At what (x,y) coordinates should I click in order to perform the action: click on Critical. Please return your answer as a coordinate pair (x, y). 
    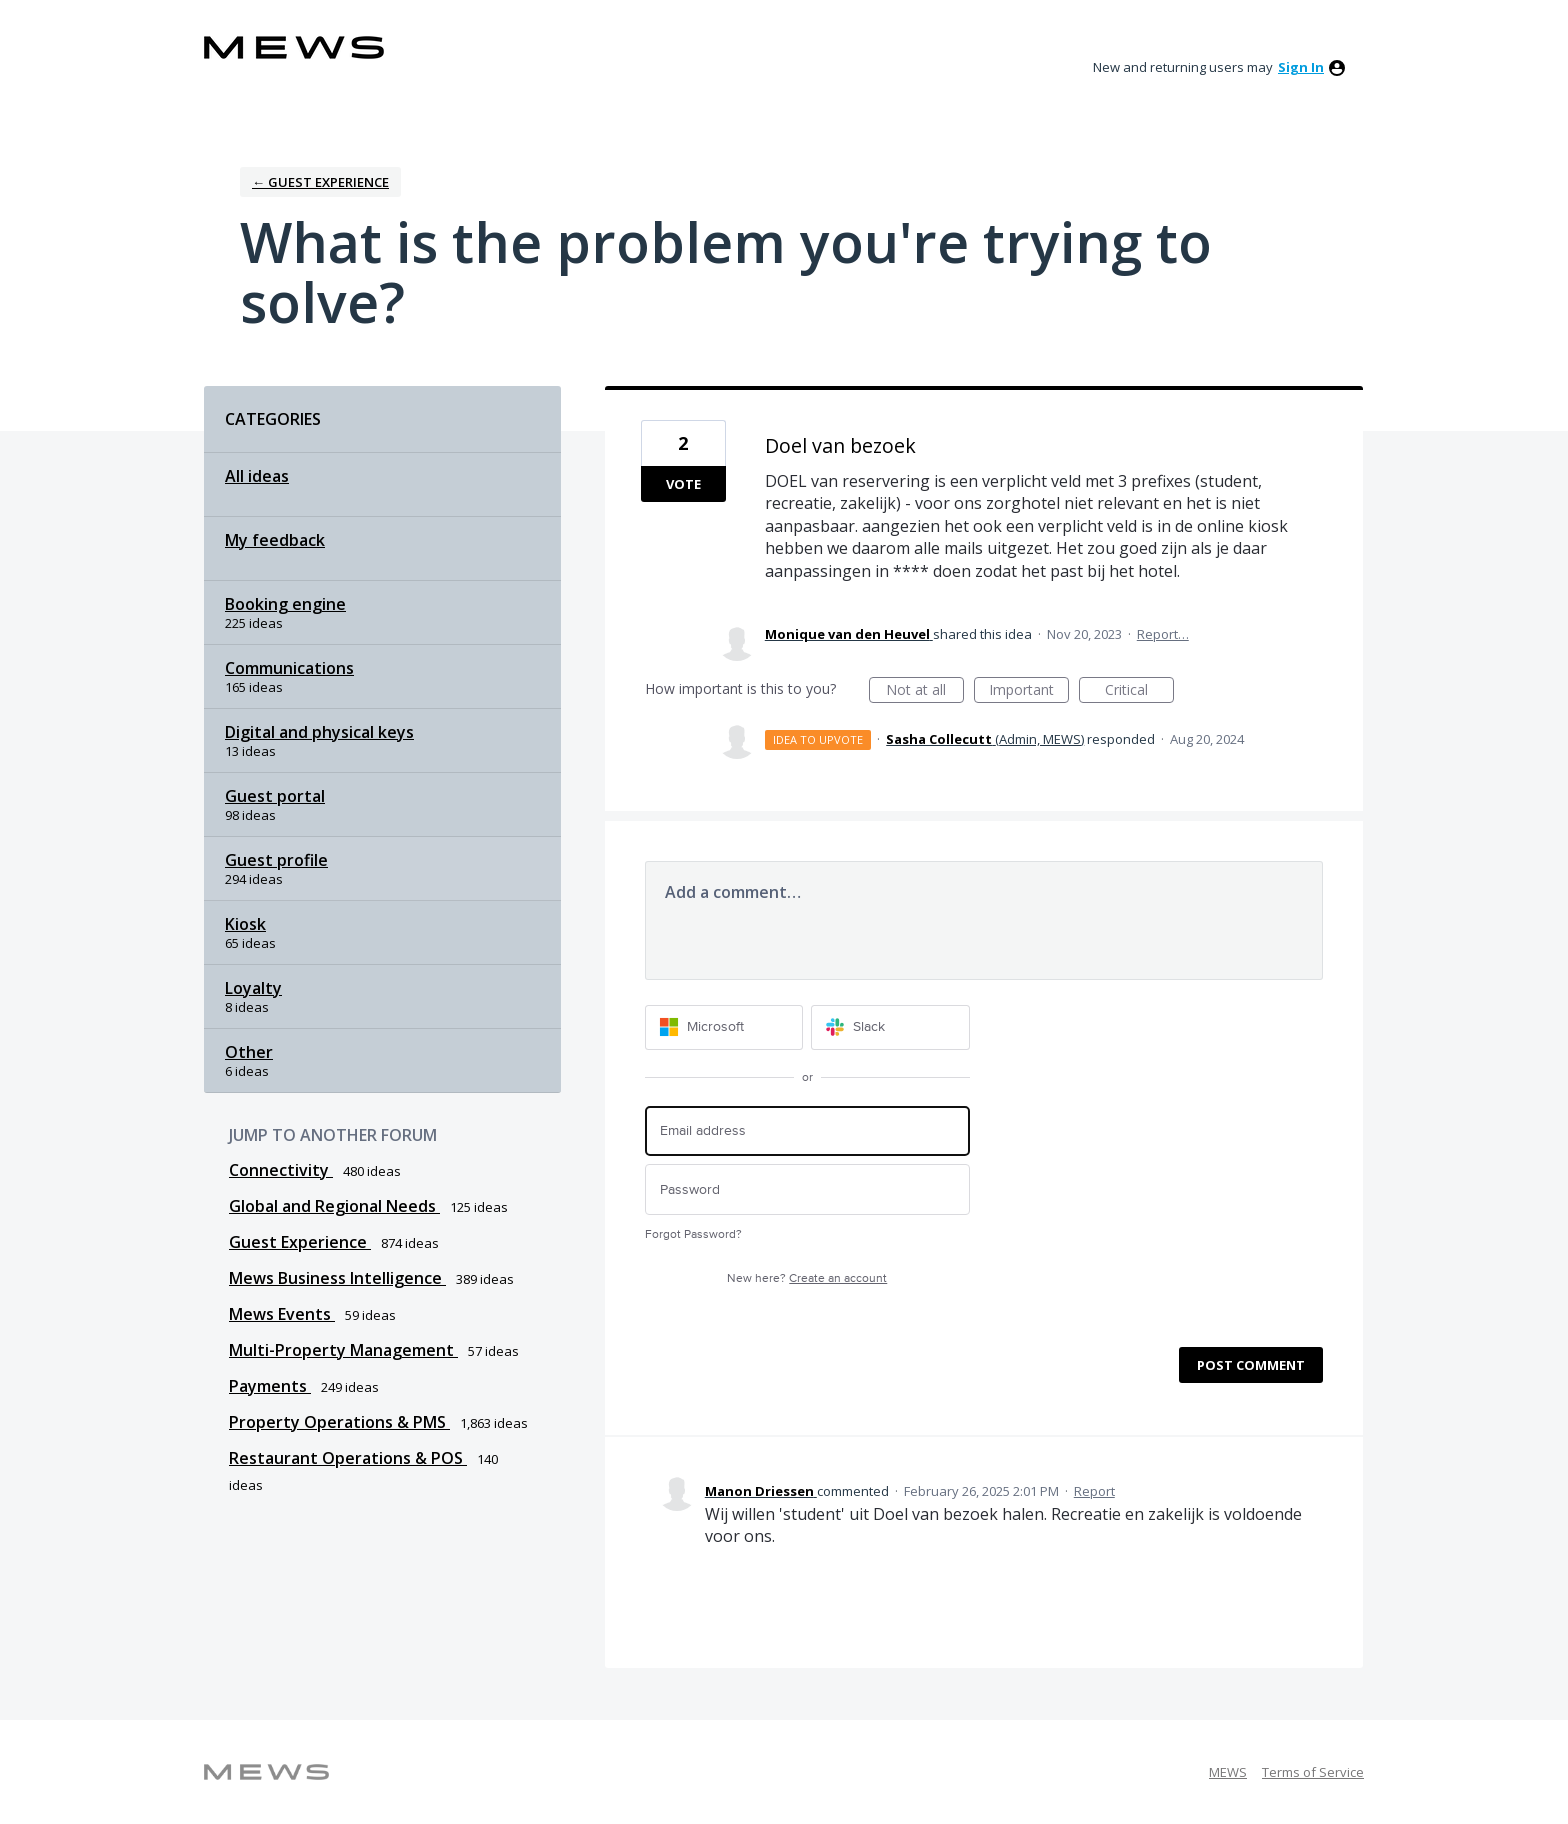
    Looking at the image, I should click on (1139, 691).